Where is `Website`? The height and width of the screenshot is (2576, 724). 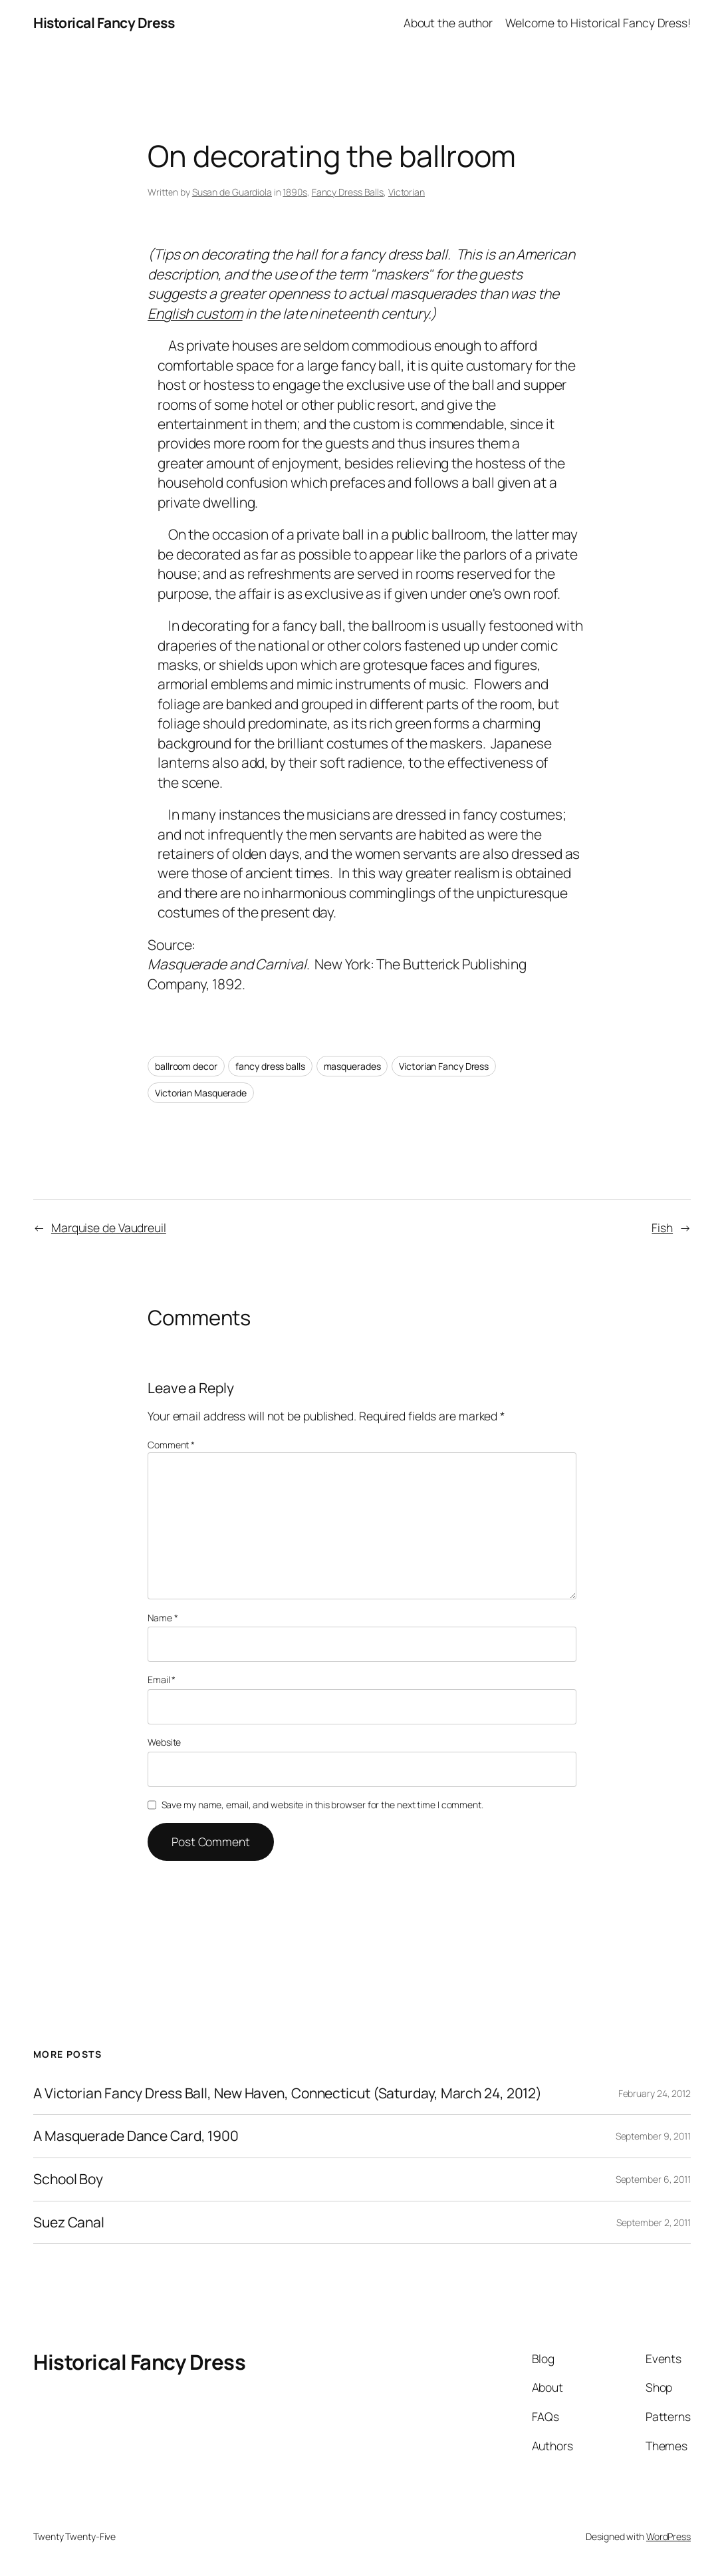 Website is located at coordinates (164, 1742).